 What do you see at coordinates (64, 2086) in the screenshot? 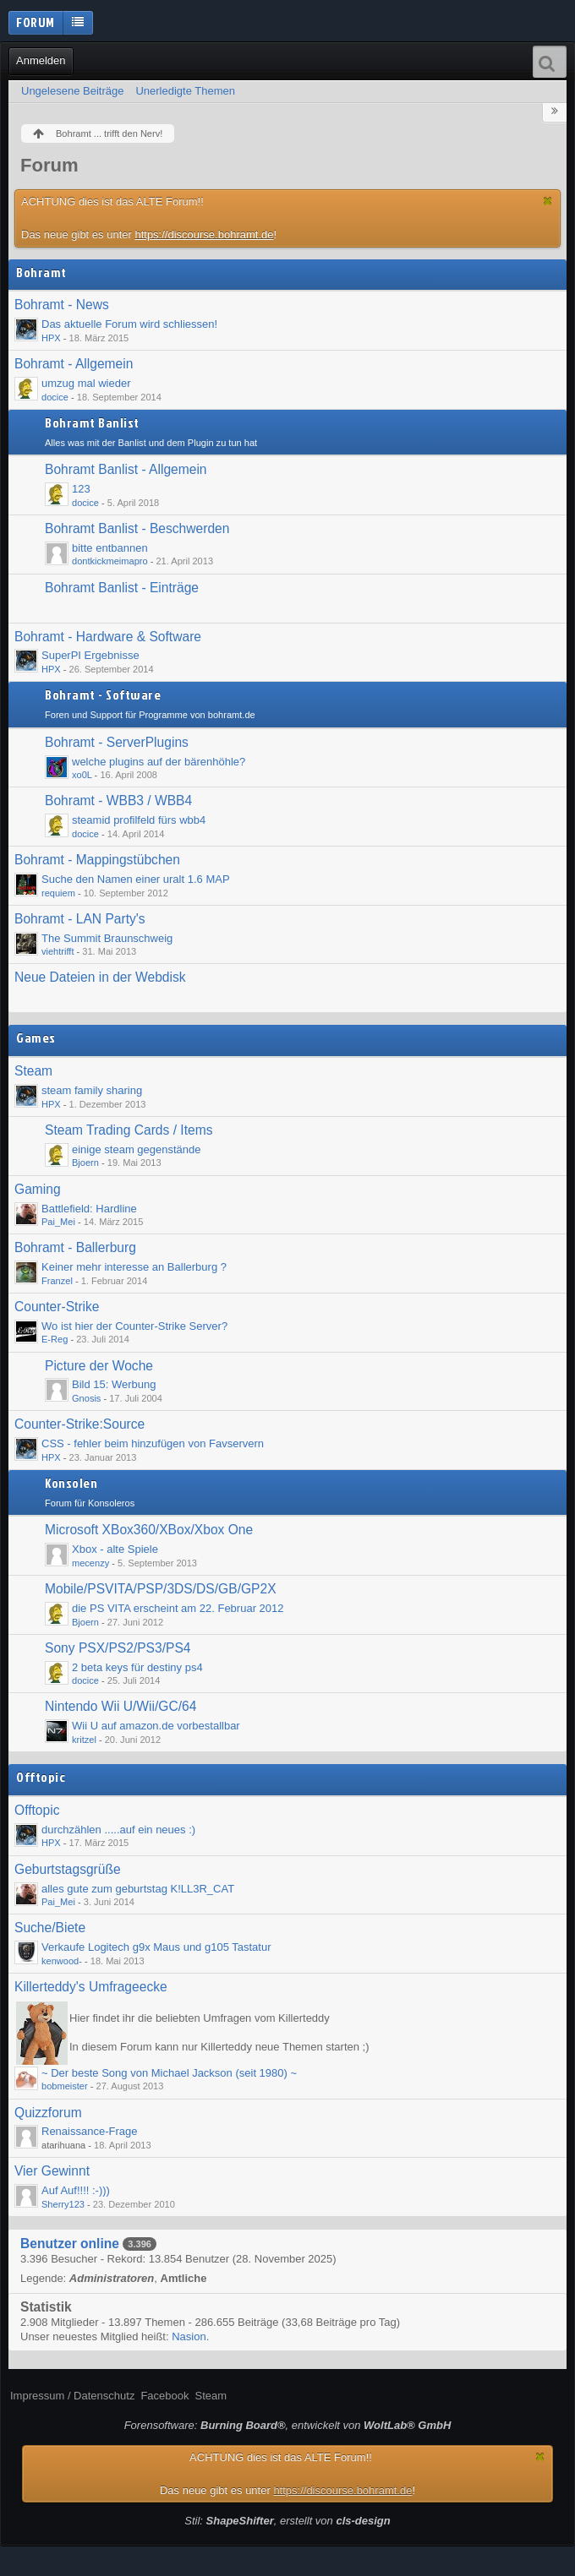
I see `bobmeister` at bounding box center [64, 2086].